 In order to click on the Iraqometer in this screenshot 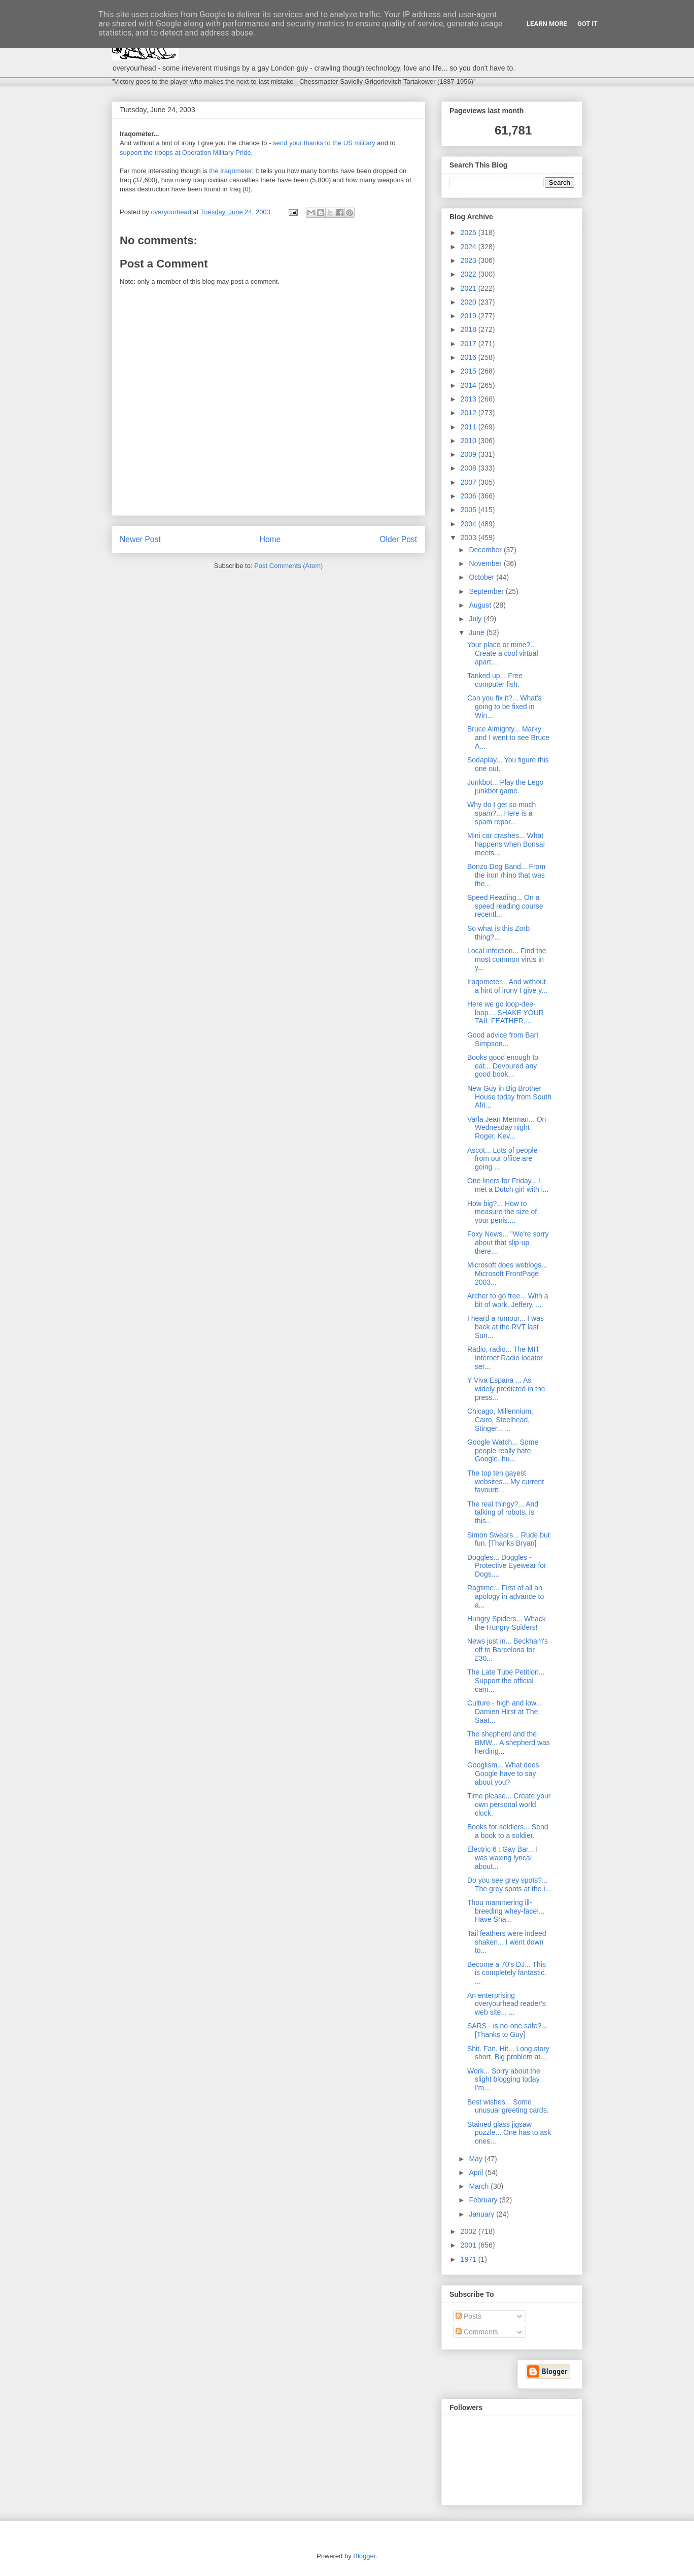, I will do `click(230, 171)`.